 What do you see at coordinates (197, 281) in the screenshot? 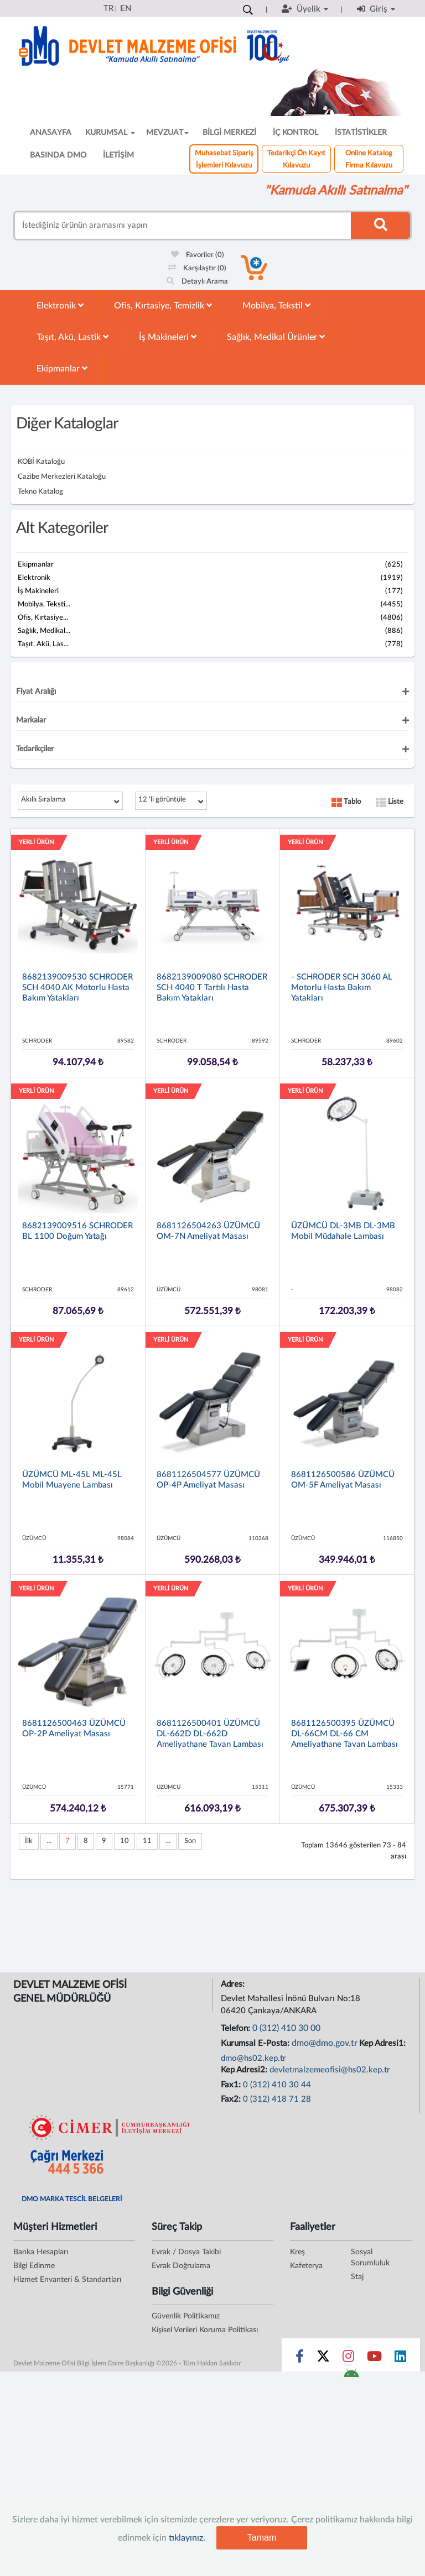
I see `Detaylı Arama` at bounding box center [197, 281].